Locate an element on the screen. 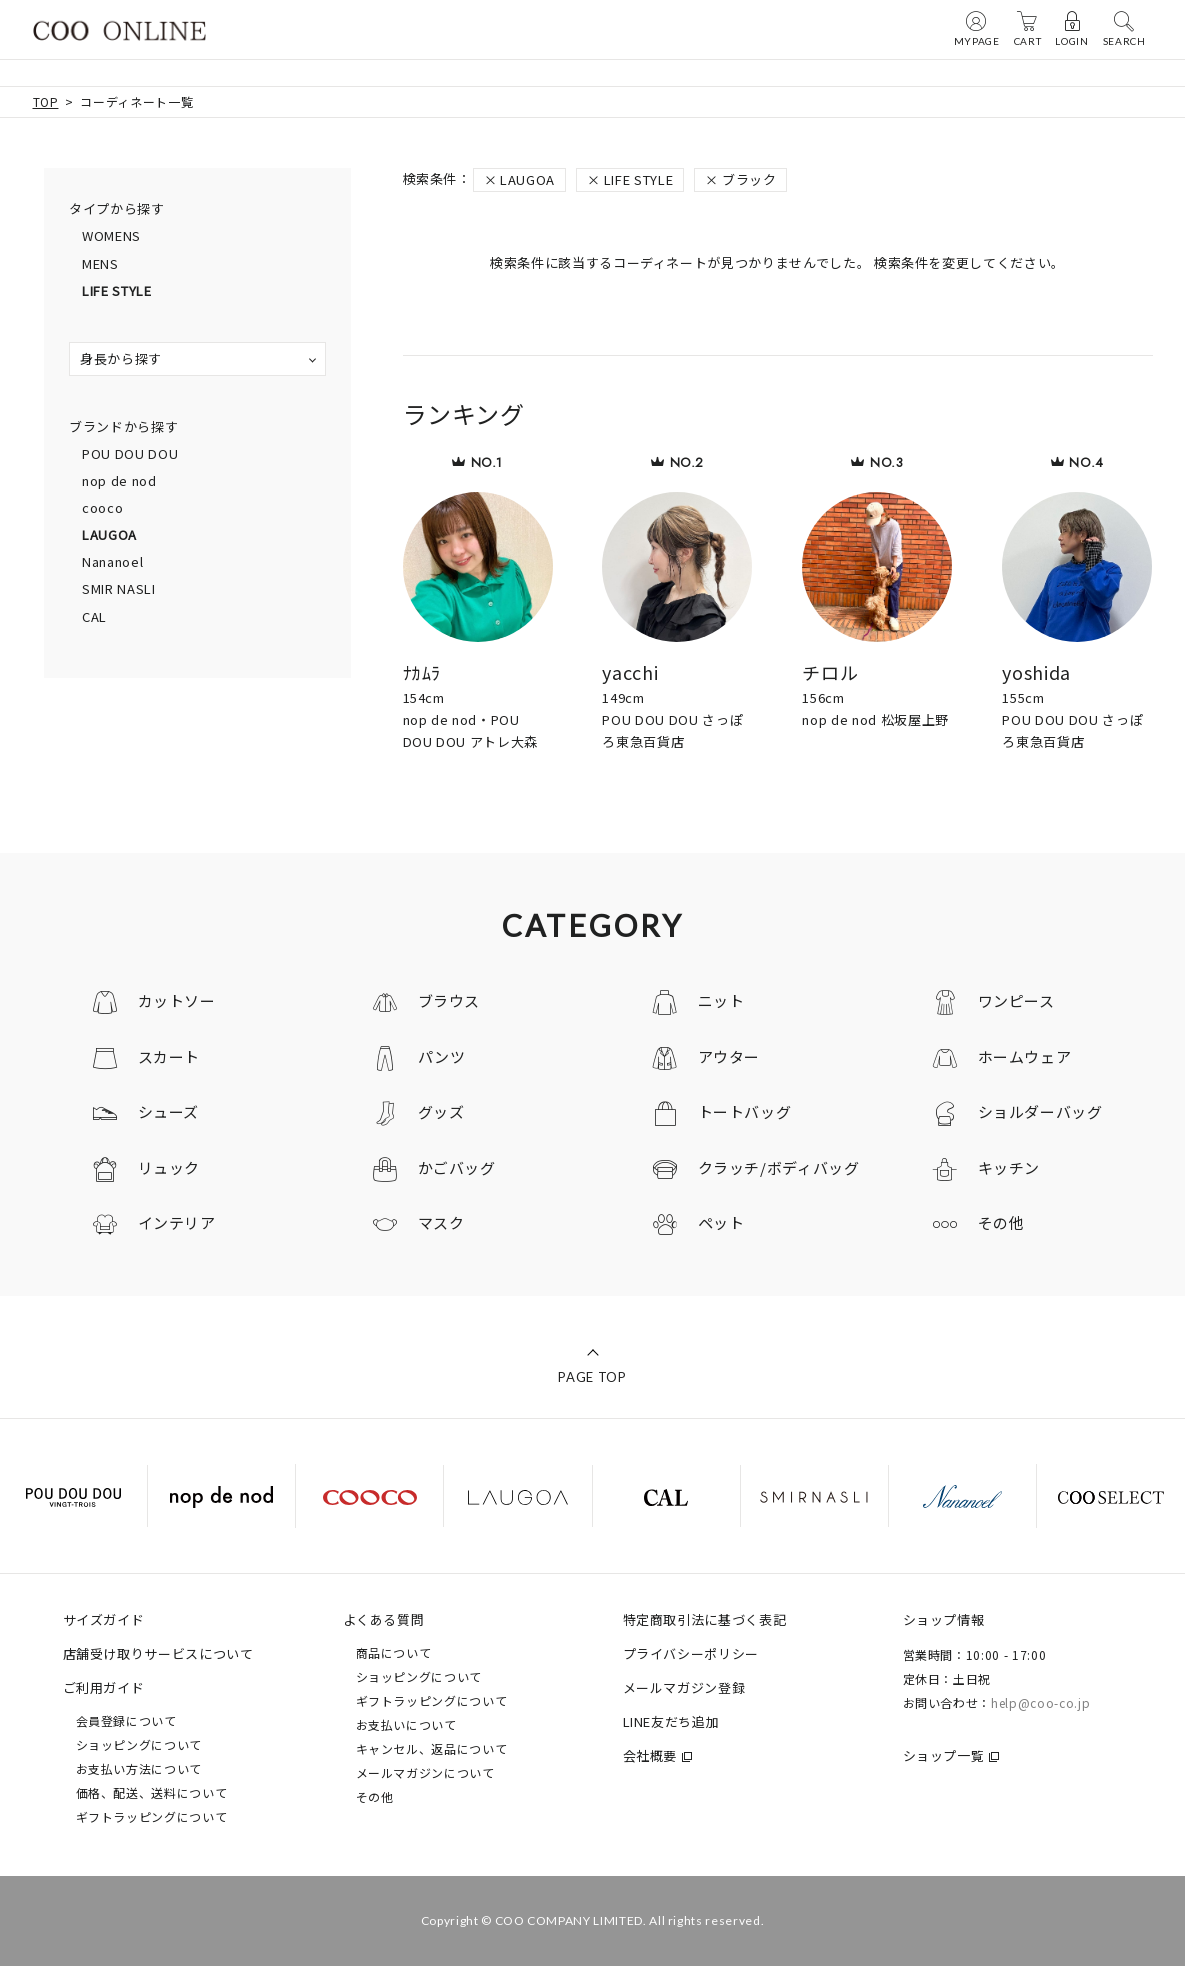 The height and width of the screenshot is (1966, 1185). ご利用ガイド is located at coordinates (104, 1687).